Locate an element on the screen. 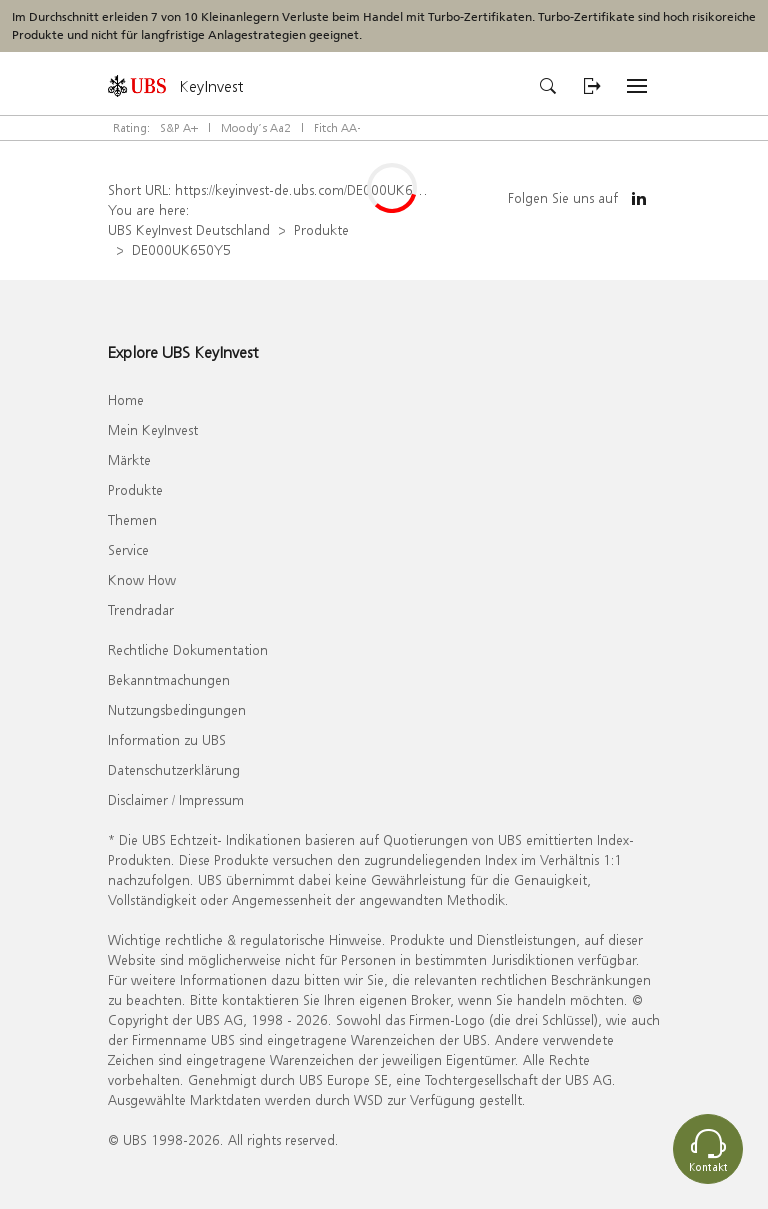 The image size is (768, 1209). Rechtliche Dokumentation is located at coordinates (188, 649).